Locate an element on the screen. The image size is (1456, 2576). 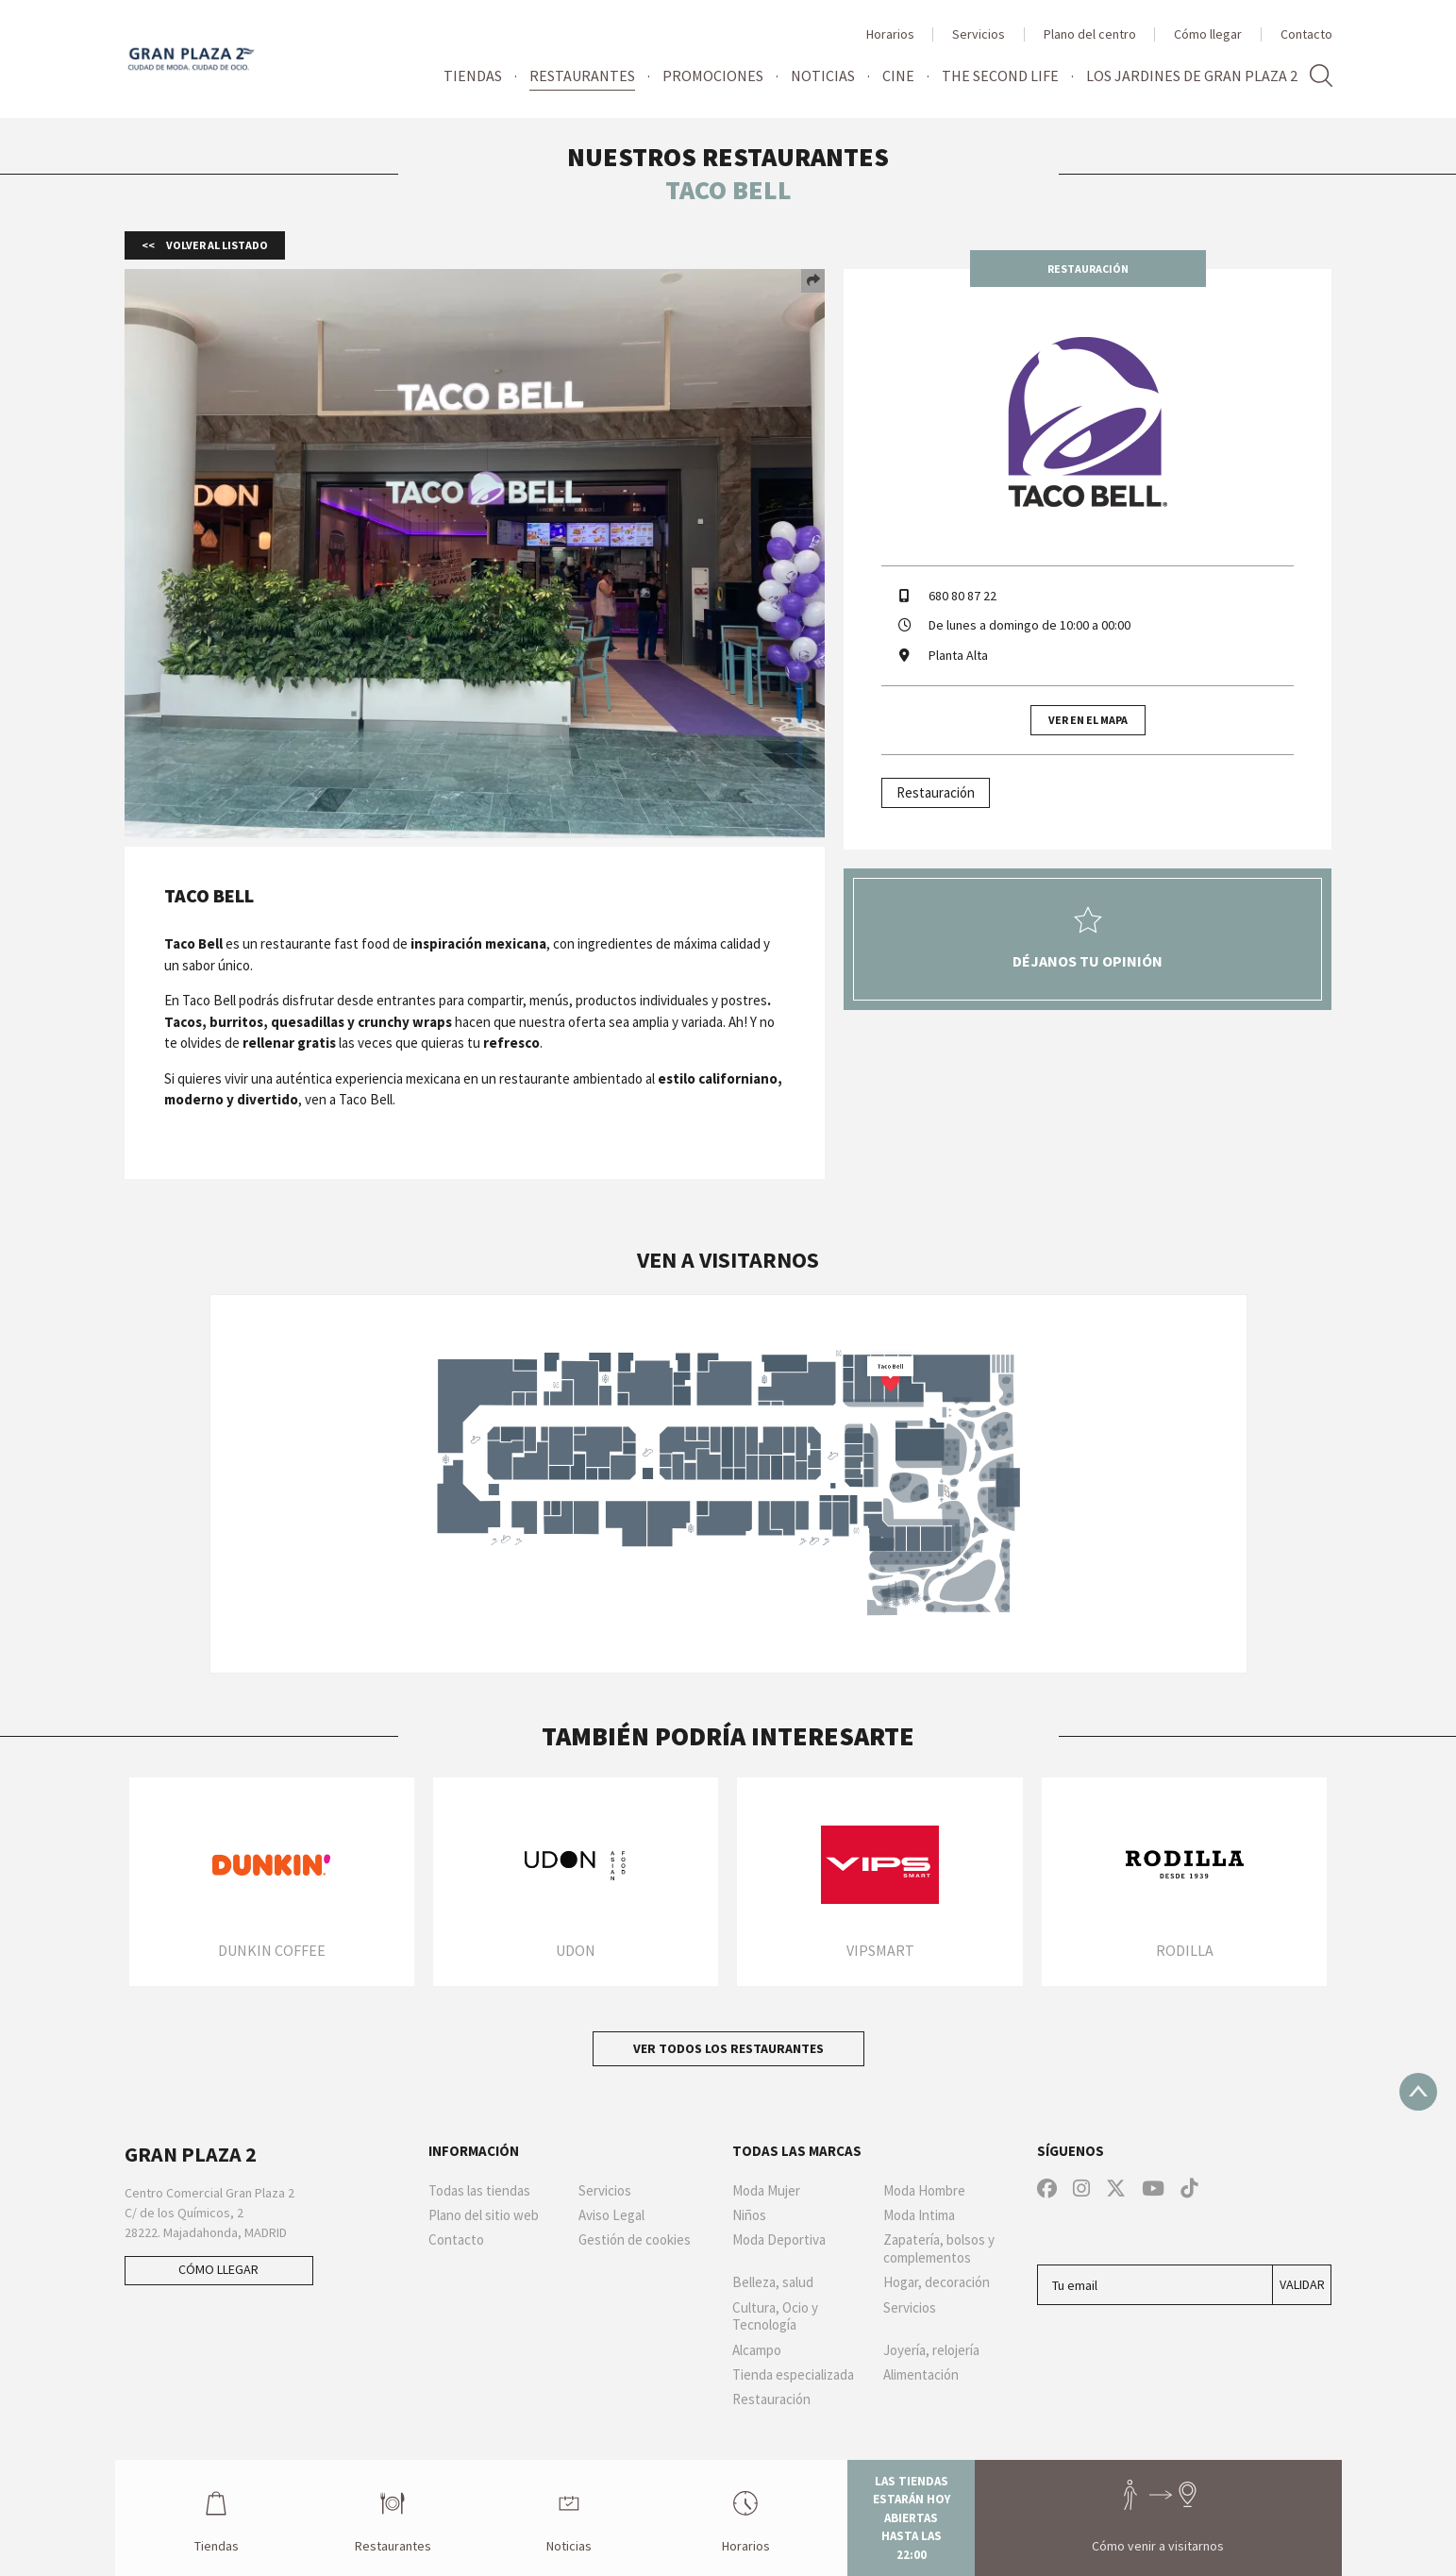
Ver todos los restaurantes is located at coordinates (728, 2048).